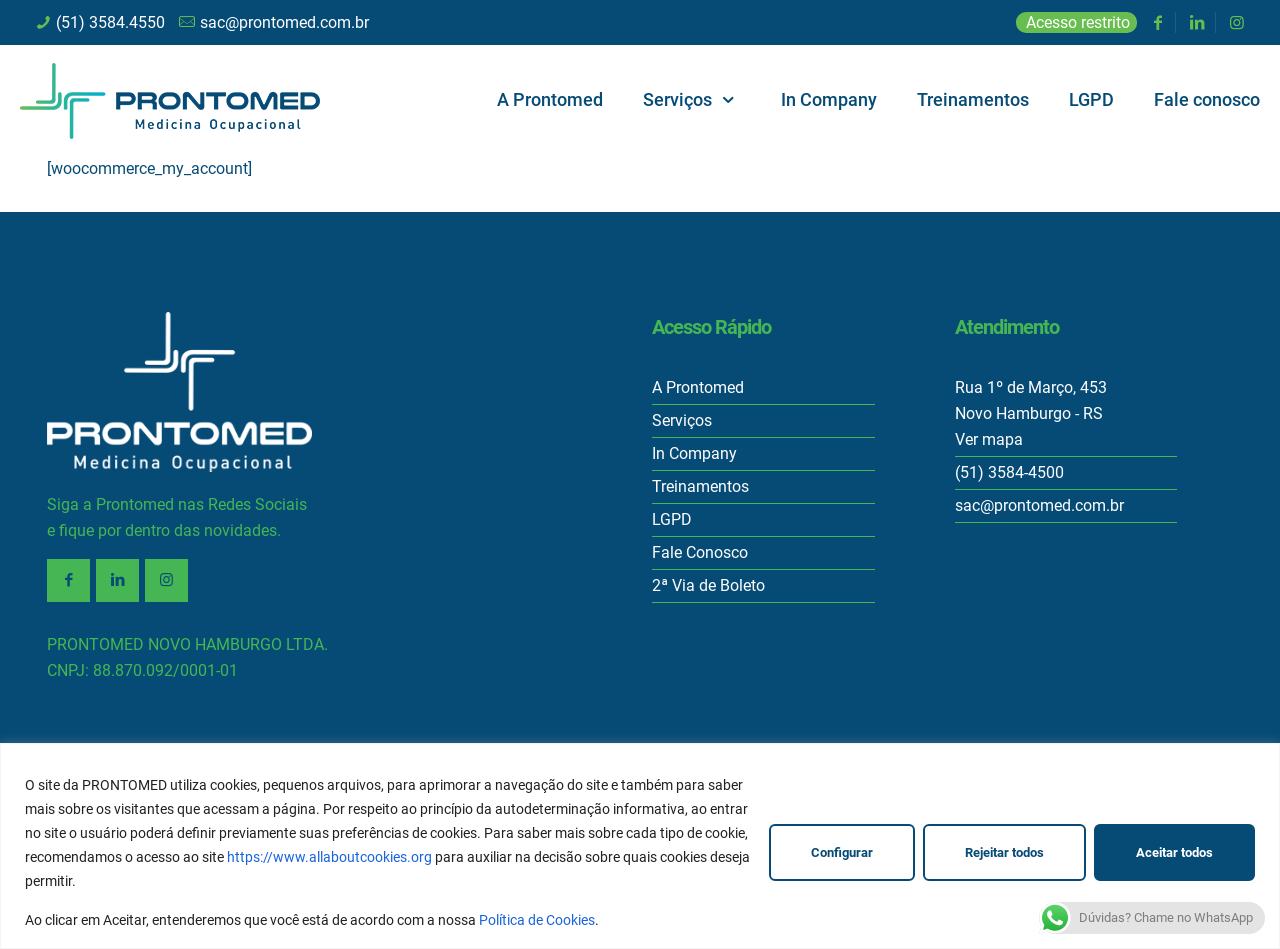  Describe the element at coordinates (700, 552) in the screenshot. I see `Fale Conosco` at that location.